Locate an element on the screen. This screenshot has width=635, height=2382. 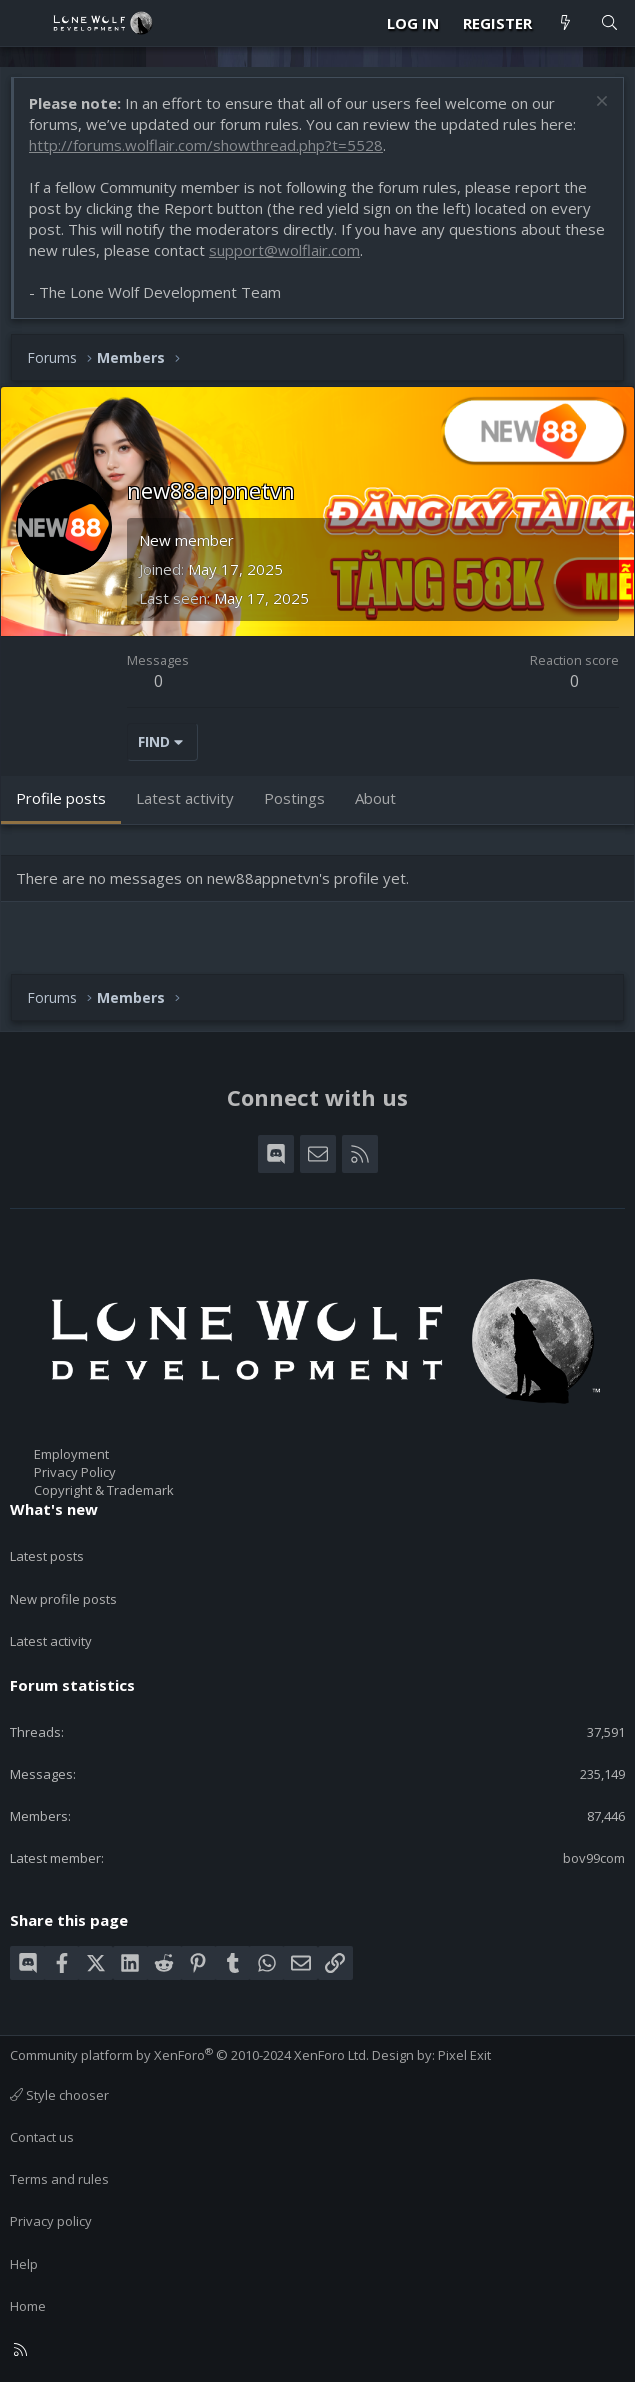
Latest activity [tab] is located at coordinates (185, 798).